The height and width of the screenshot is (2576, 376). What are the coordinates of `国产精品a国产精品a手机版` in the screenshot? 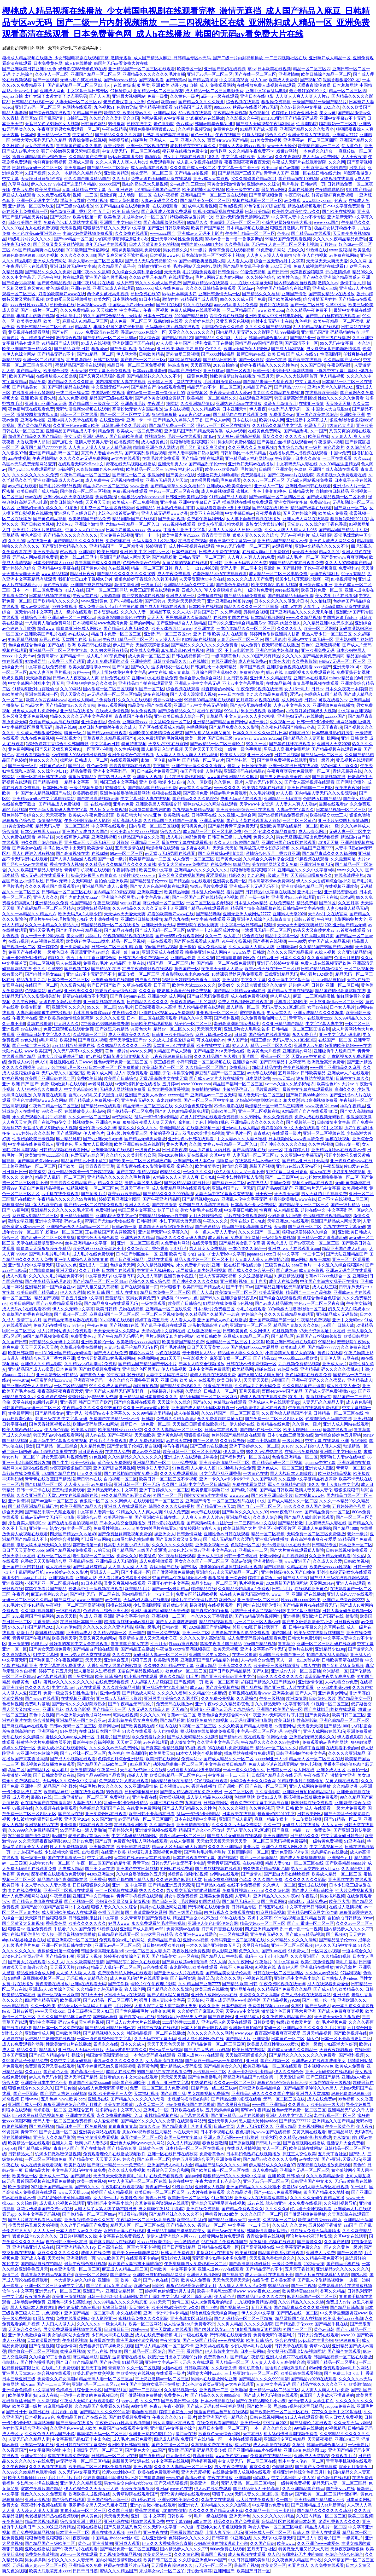 It's located at (343, 530).